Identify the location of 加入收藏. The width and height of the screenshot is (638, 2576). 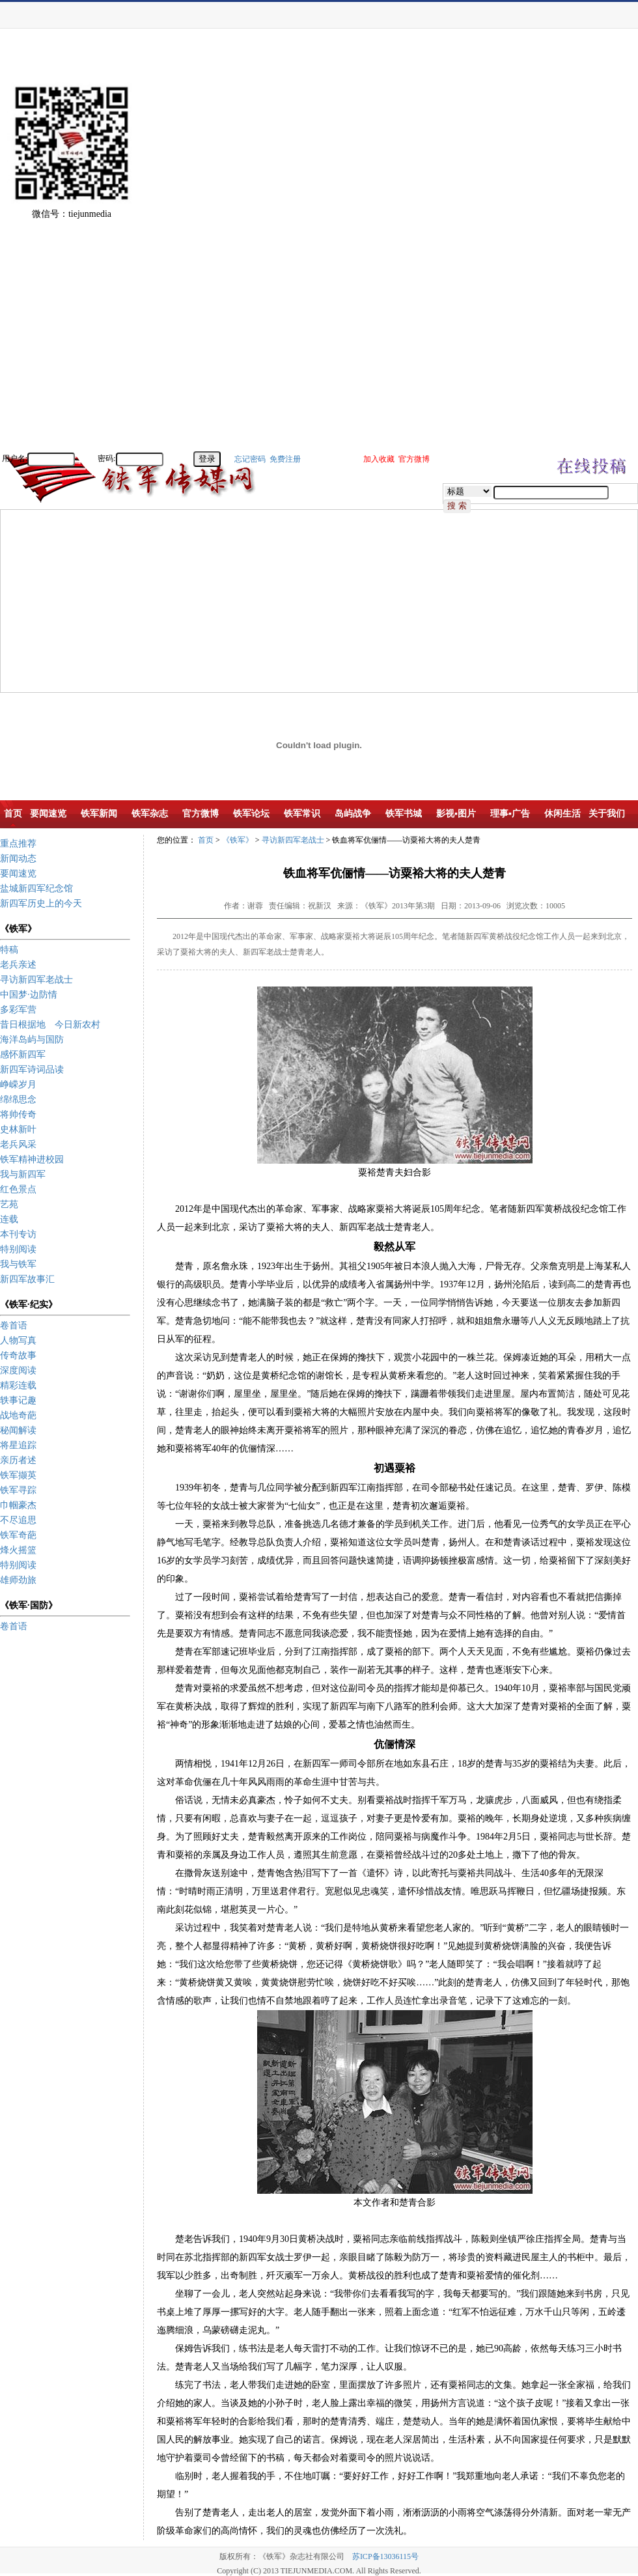
(379, 459).